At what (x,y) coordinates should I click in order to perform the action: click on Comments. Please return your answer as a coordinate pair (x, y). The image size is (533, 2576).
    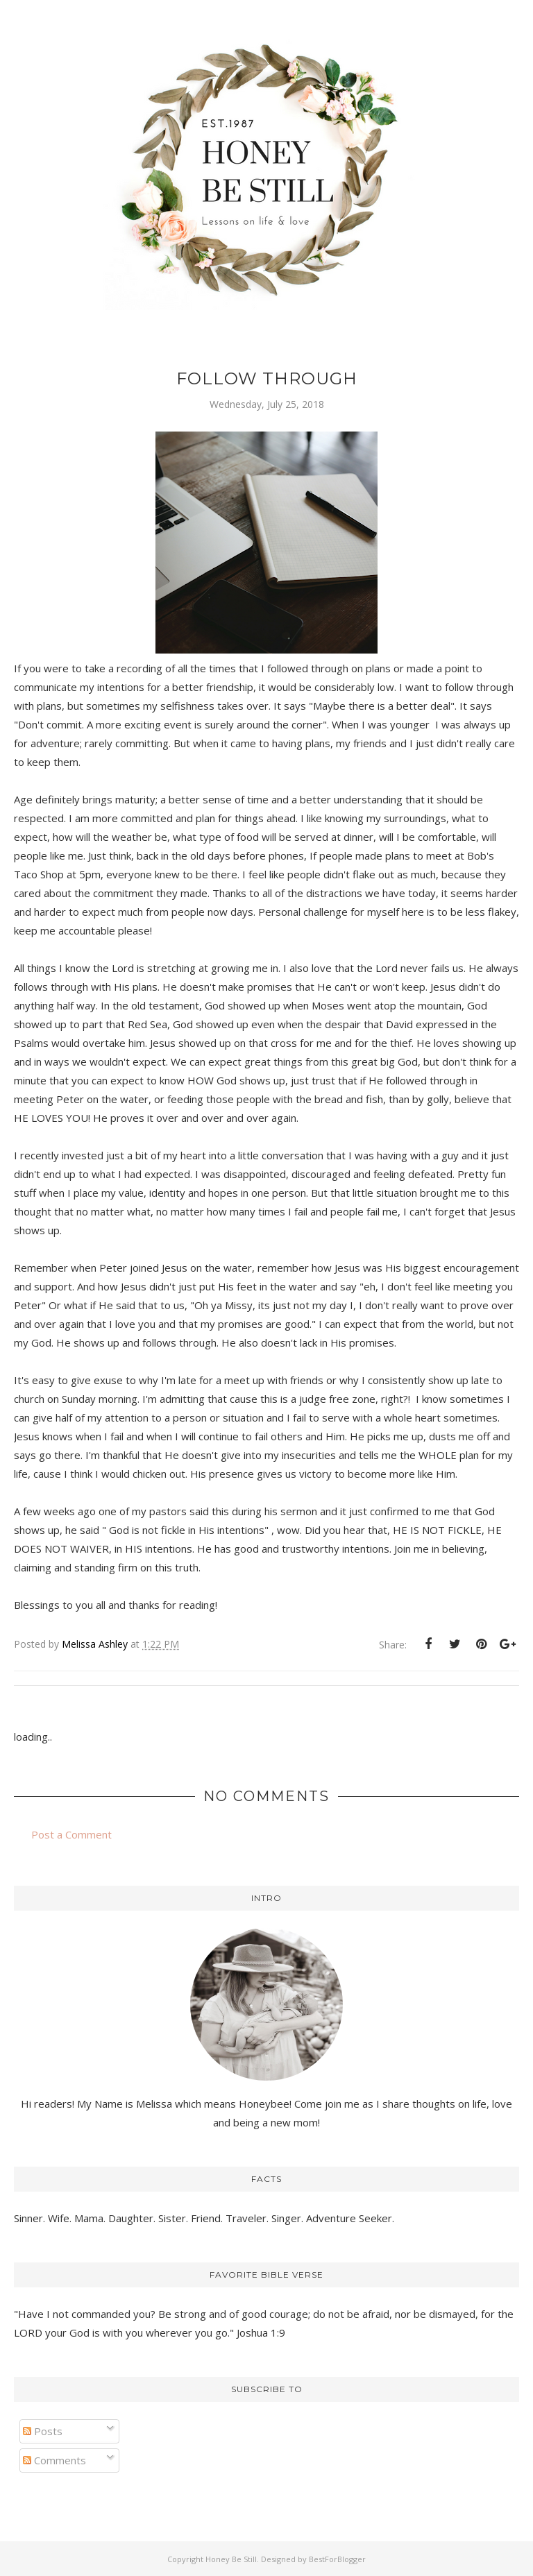
    Looking at the image, I should click on (54, 2460).